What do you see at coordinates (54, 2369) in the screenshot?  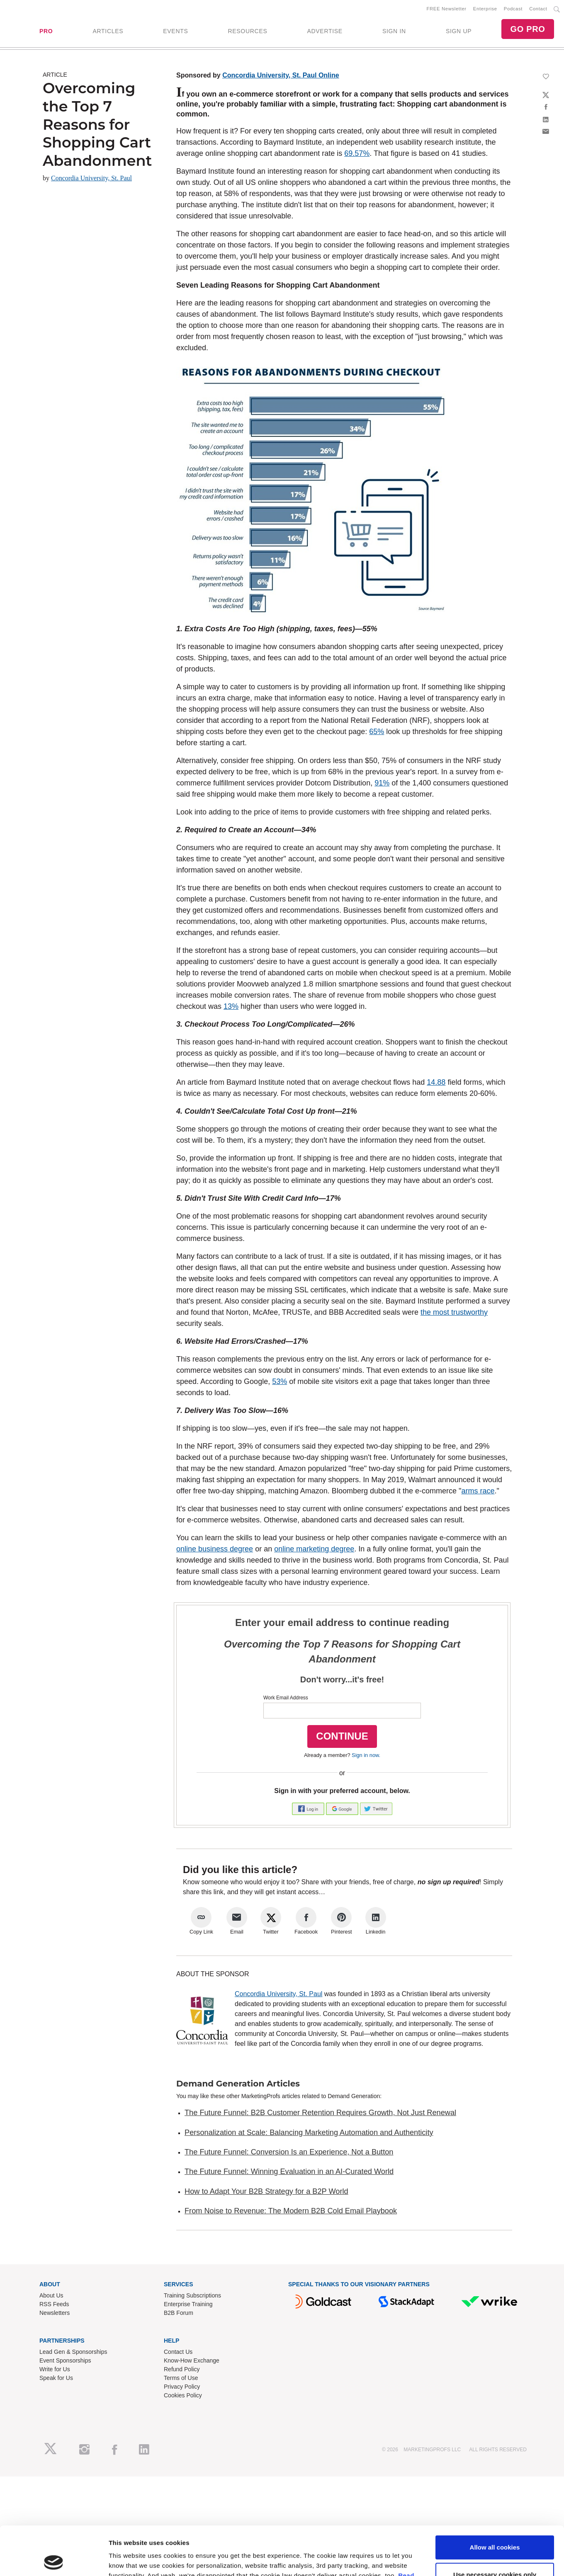 I see `Write for Us` at bounding box center [54, 2369].